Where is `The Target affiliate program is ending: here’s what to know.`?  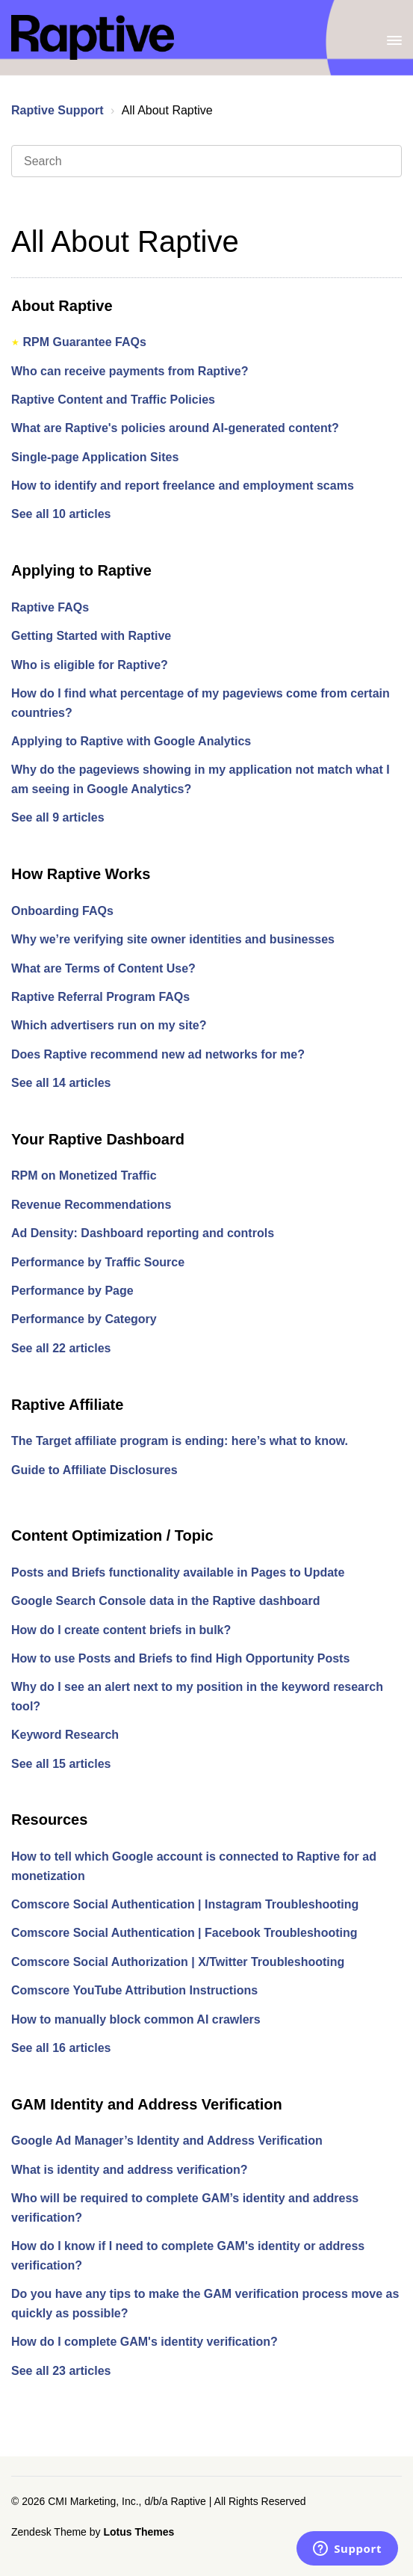 The Target affiliate program is ending: here’s what to know. is located at coordinates (179, 1441).